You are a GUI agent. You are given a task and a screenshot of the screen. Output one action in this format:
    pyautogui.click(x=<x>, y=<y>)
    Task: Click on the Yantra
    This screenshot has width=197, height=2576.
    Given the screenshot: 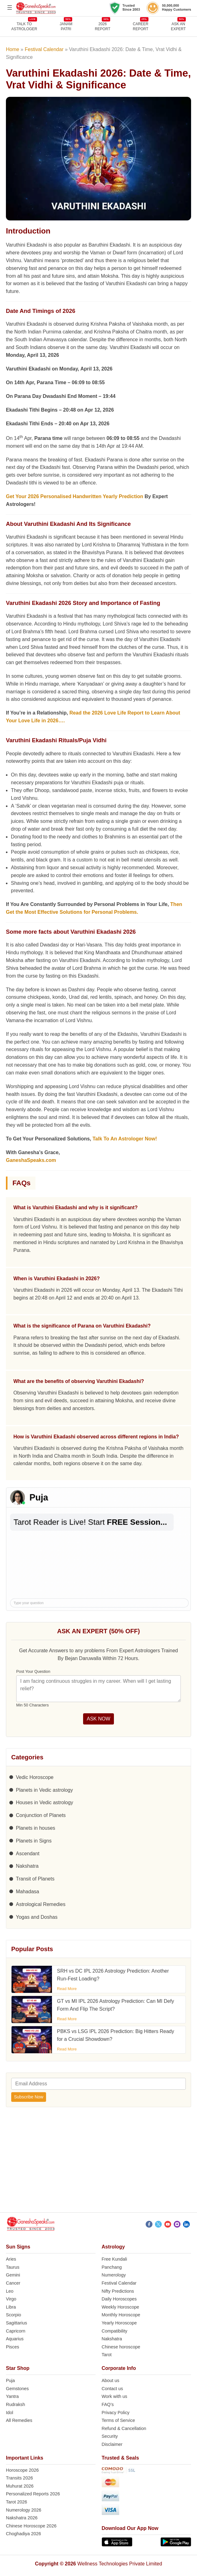 What is the action you would take?
    pyautogui.click(x=12, y=2396)
    